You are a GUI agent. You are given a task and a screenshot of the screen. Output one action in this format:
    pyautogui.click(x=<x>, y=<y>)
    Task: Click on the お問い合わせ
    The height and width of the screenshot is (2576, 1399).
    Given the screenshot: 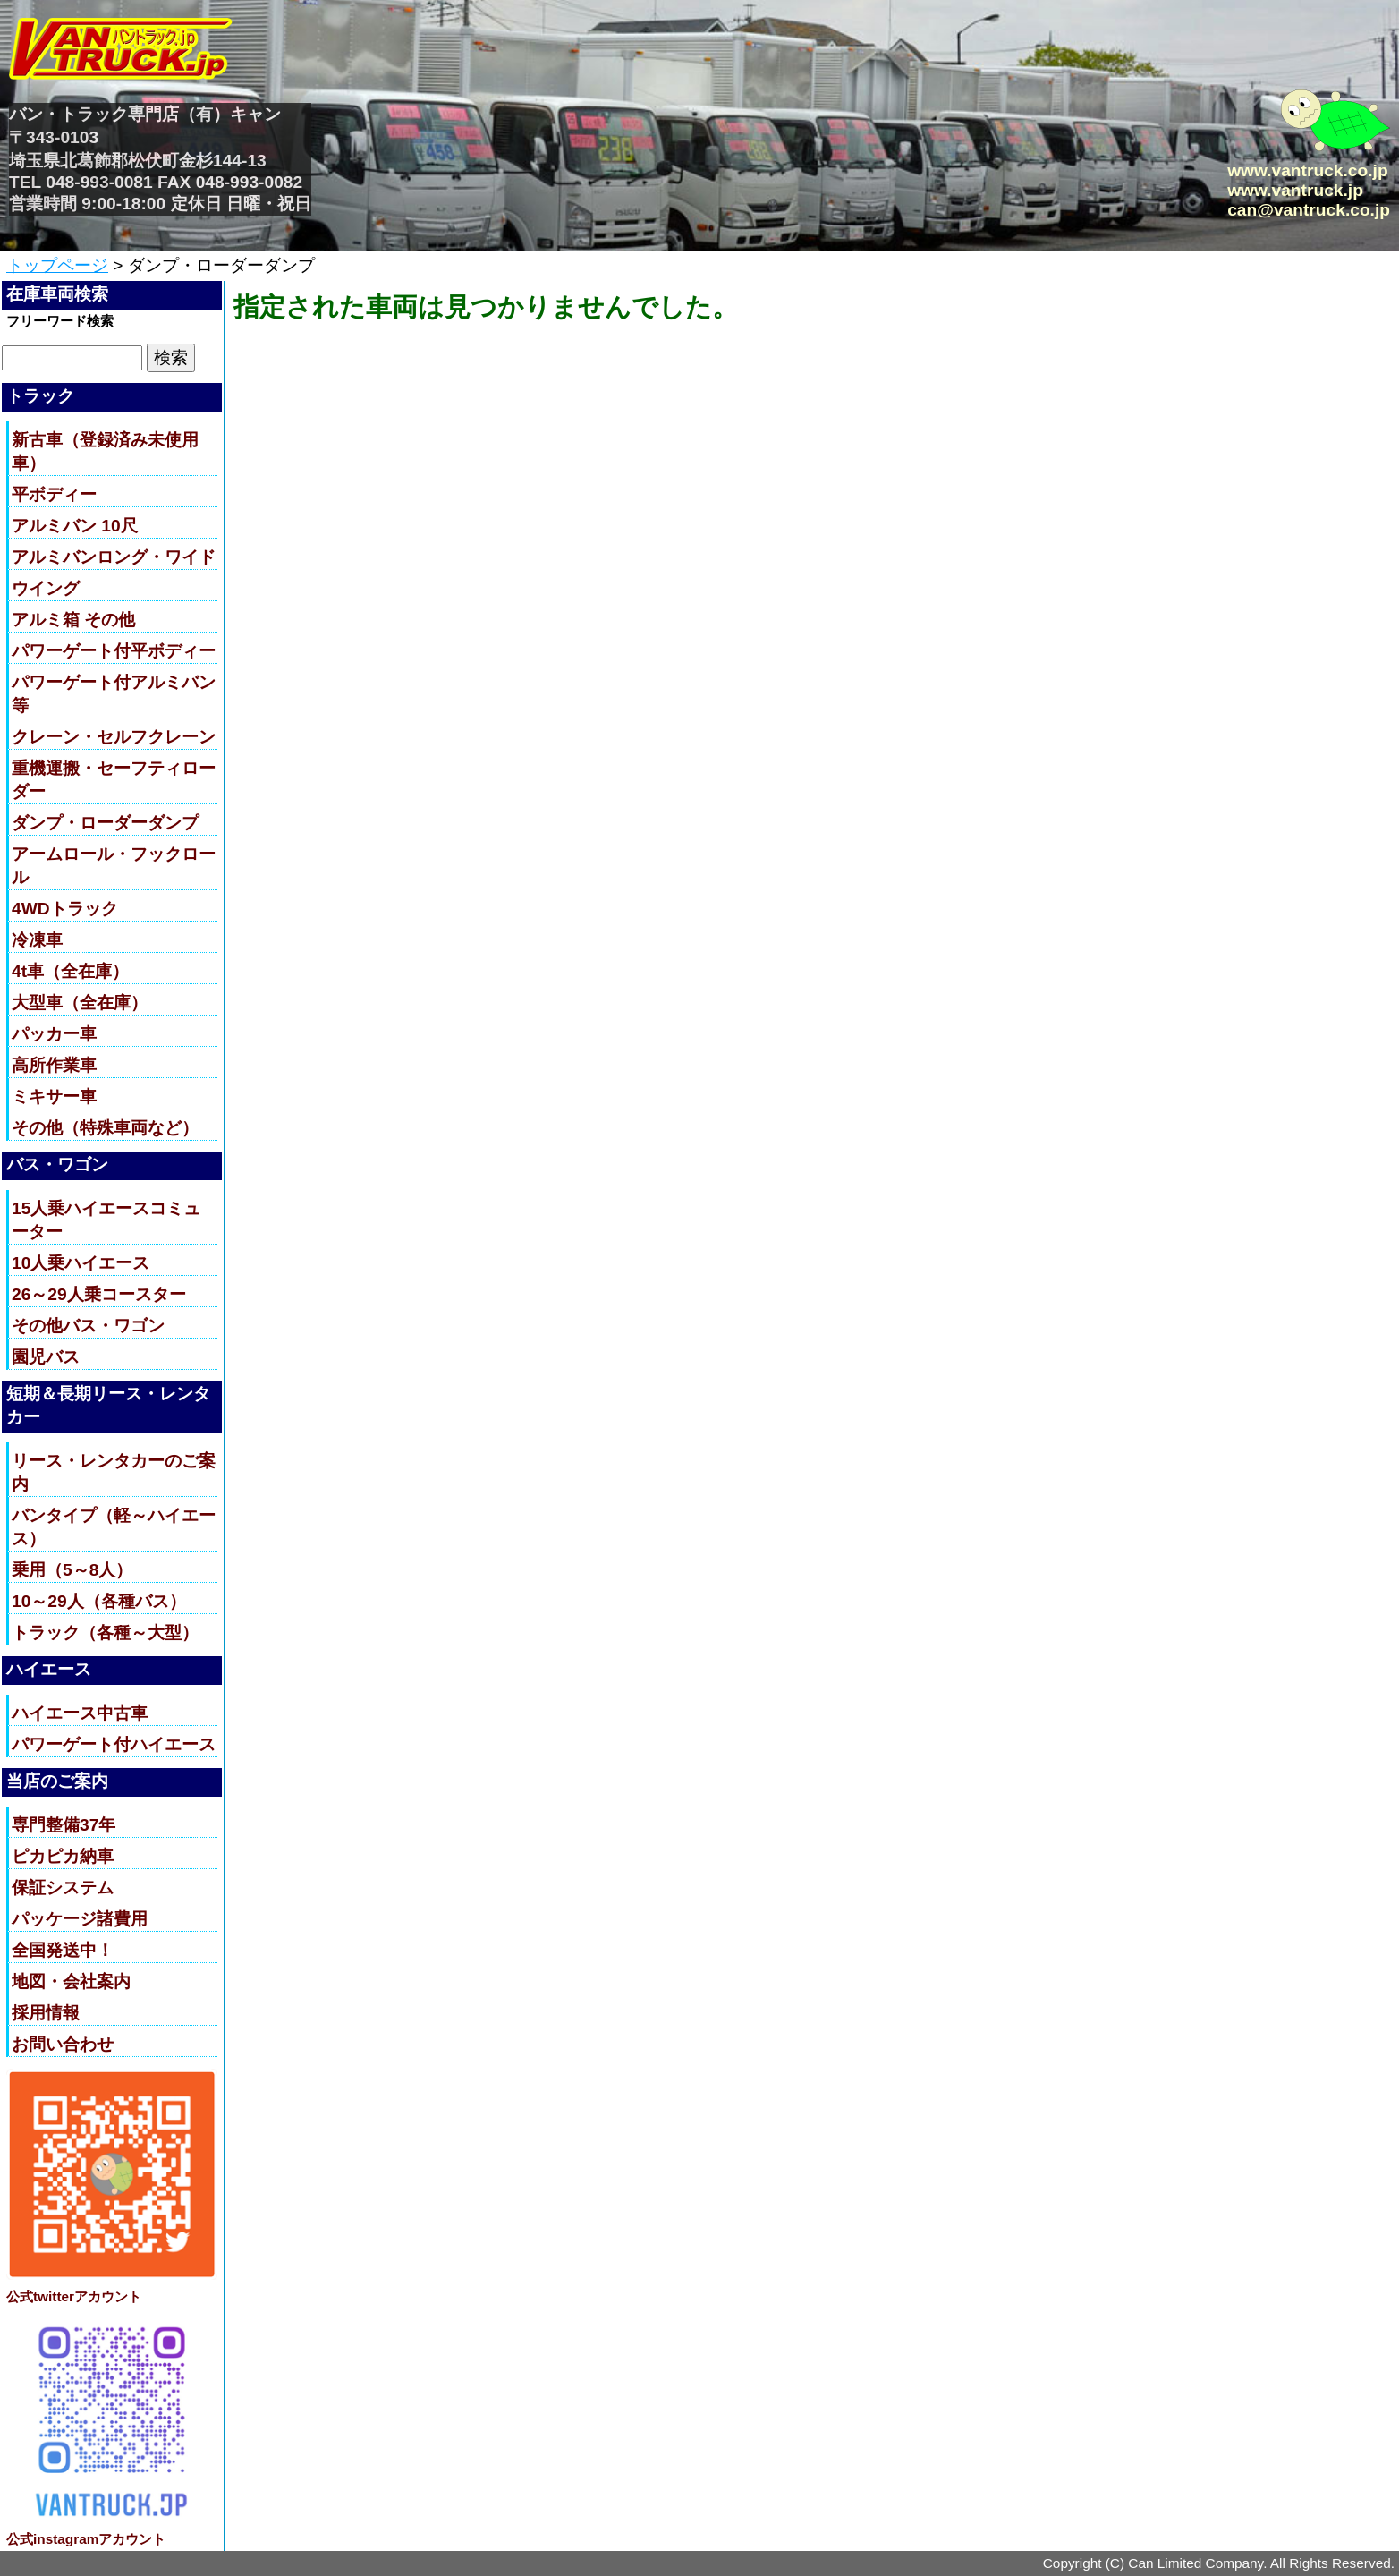 What is the action you would take?
    pyautogui.click(x=63, y=2044)
    